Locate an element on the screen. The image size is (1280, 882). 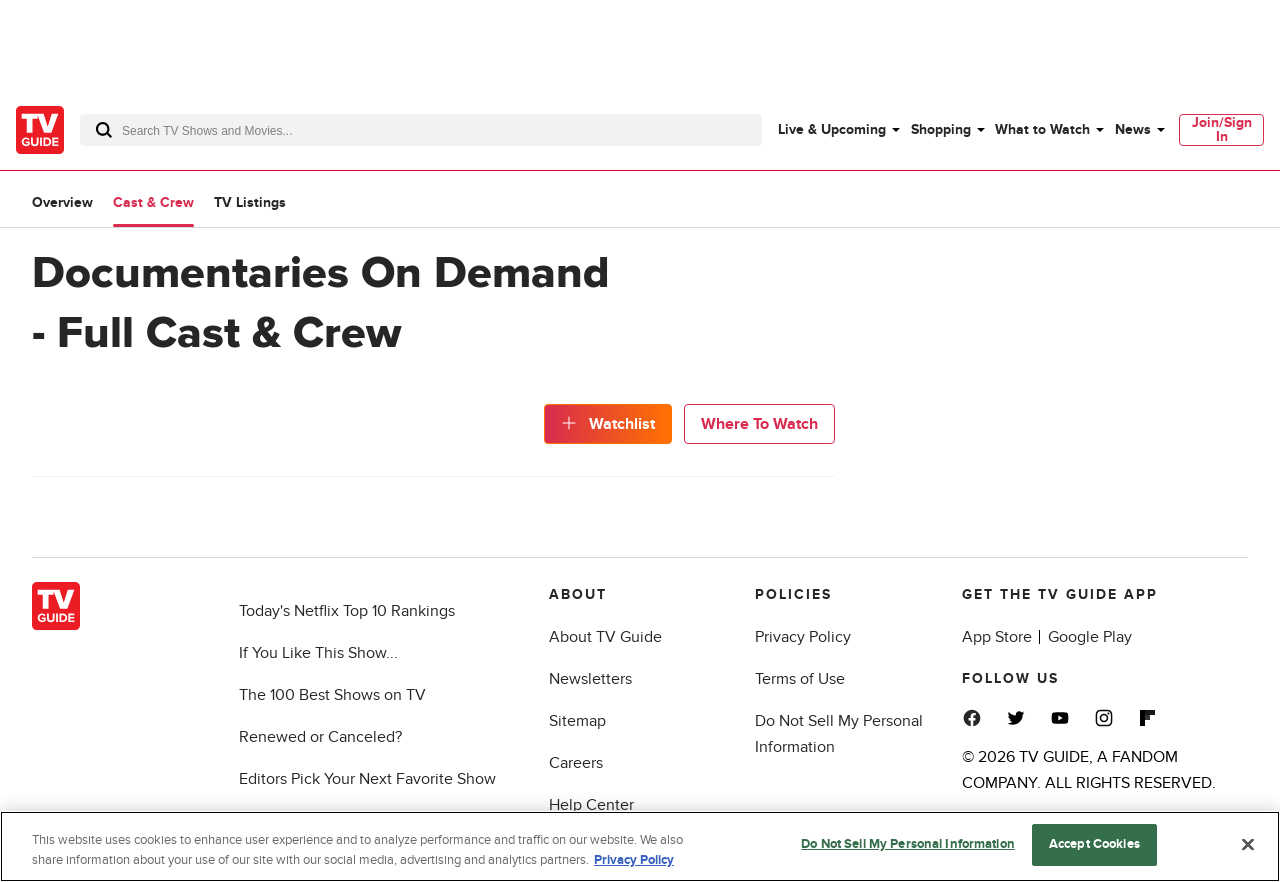
Cast & Crew is located at coordinates (153, 202).